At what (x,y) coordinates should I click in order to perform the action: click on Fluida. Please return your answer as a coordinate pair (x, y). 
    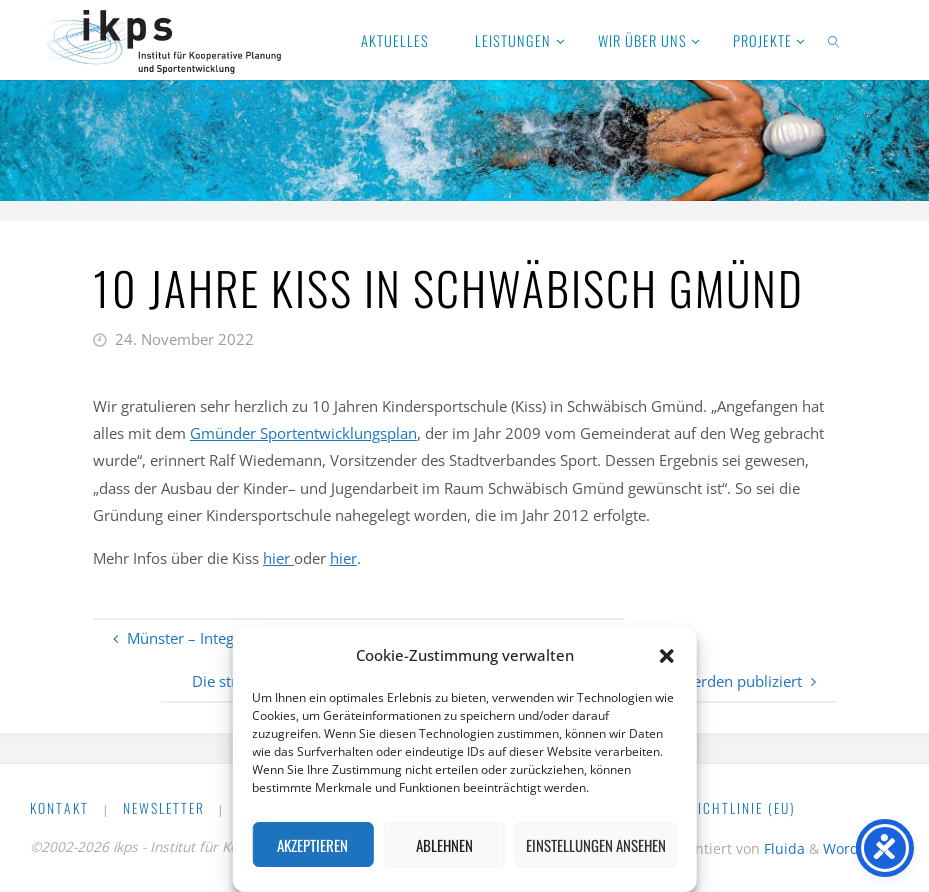
    Looking at the image, I should click on (782, 848).